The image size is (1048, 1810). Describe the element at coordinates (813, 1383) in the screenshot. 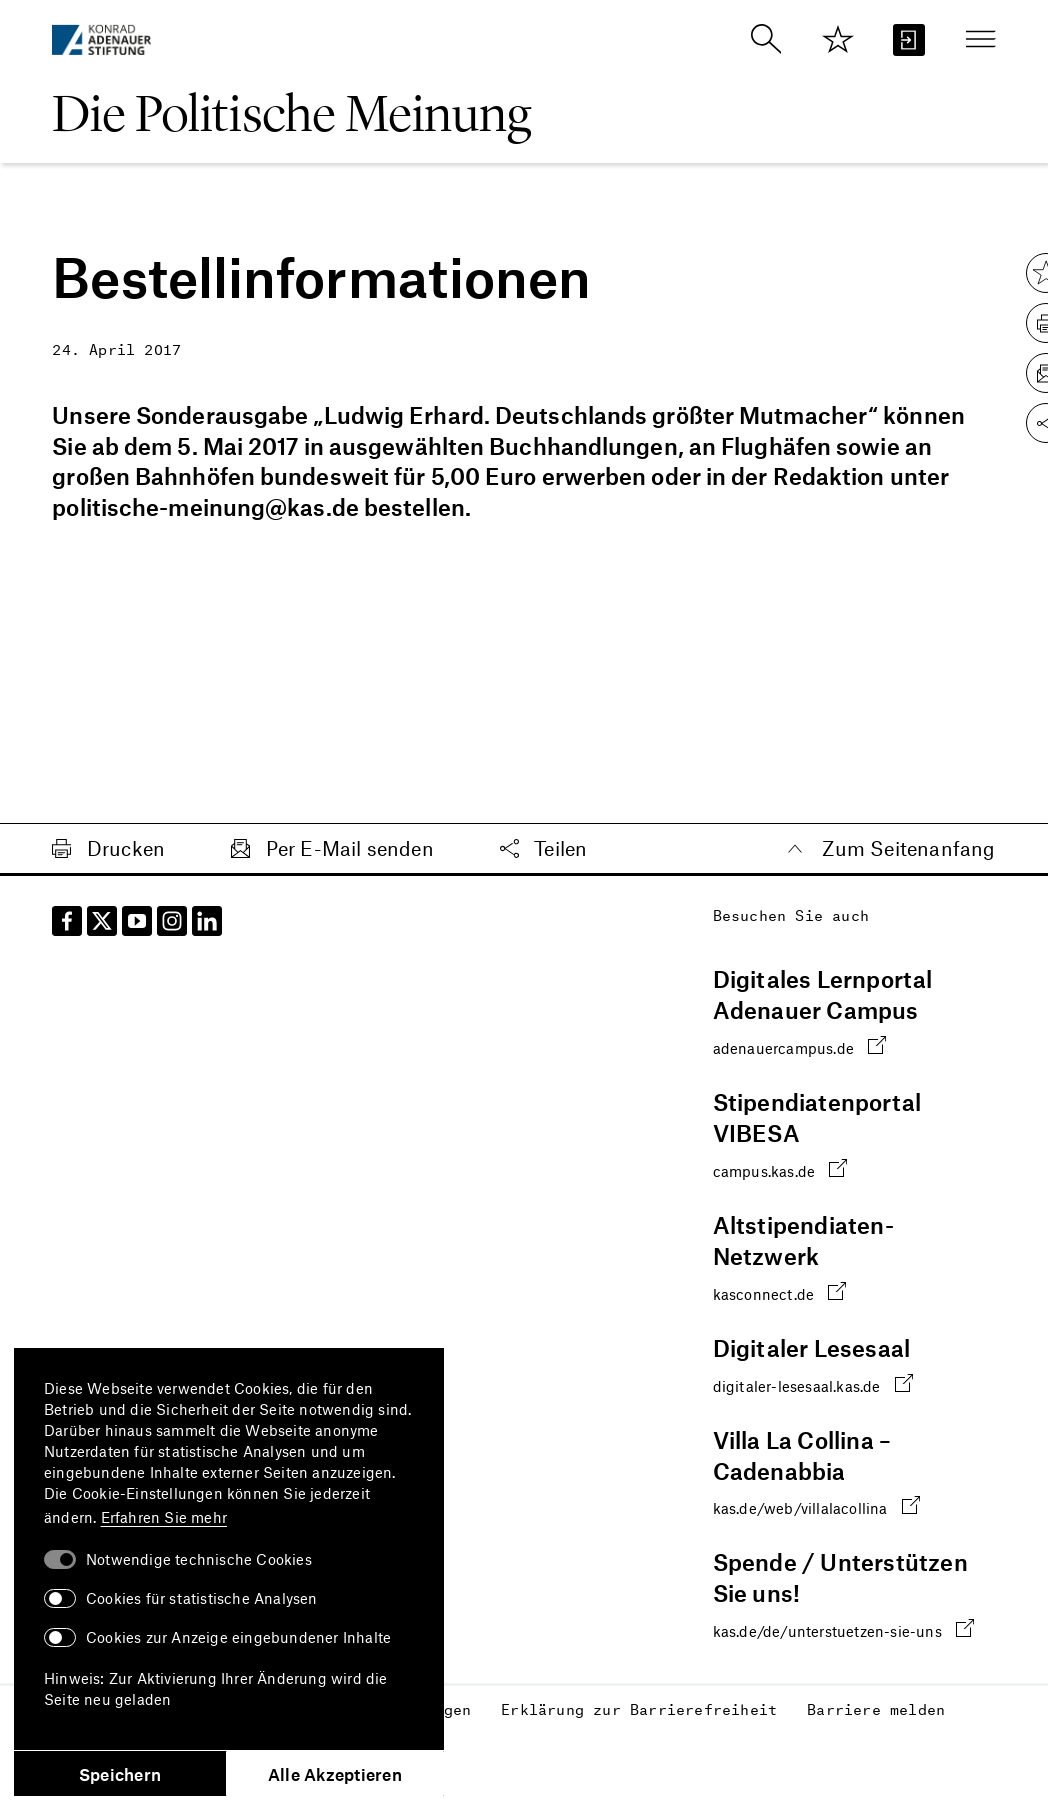

I see `digitaler-lesesaal.kas.de` at that location.